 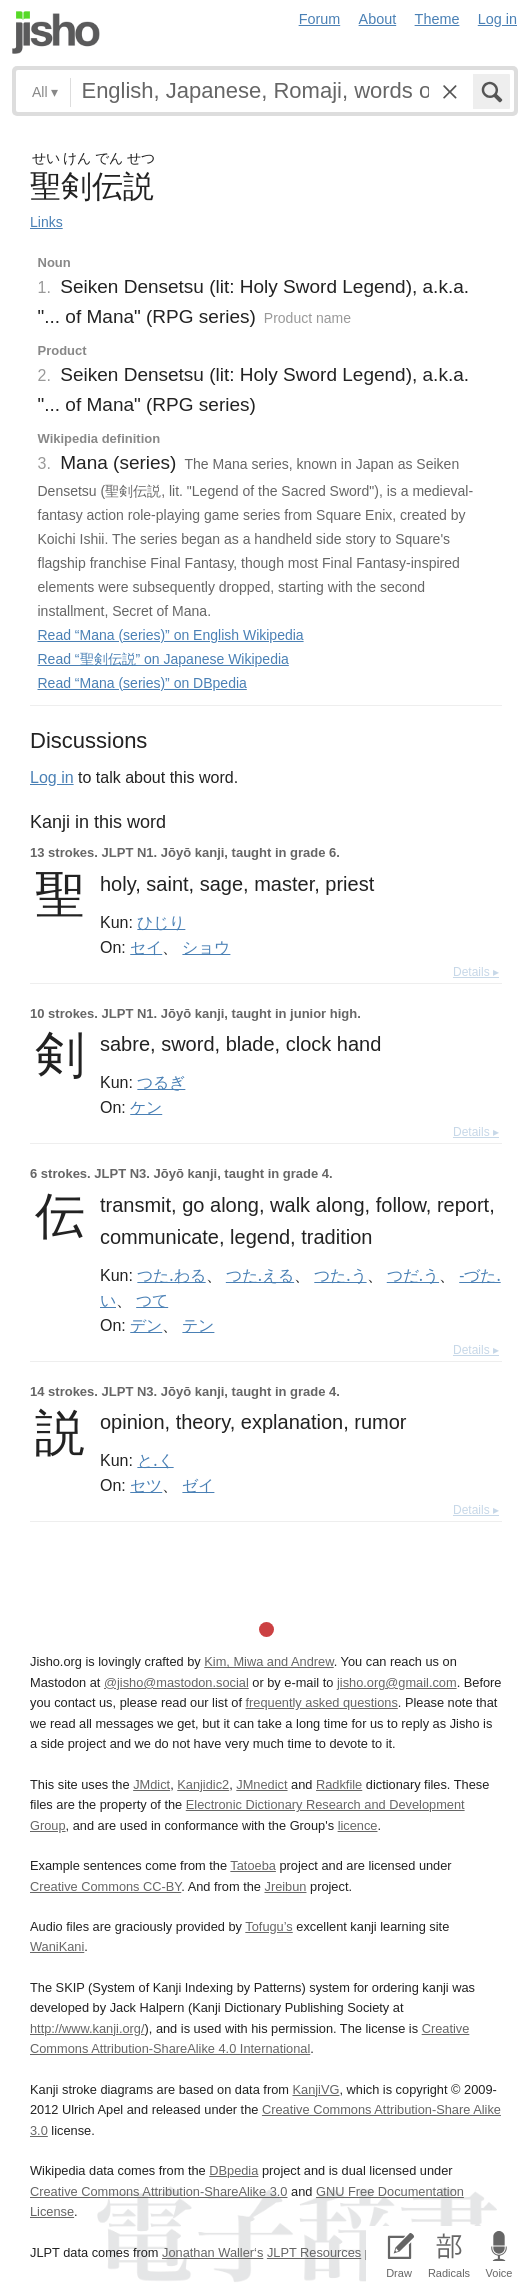 What do you see at coordinates (261, 1784) in the screenshot?
I see `JMnedict` at bounding box center [261, 1784].